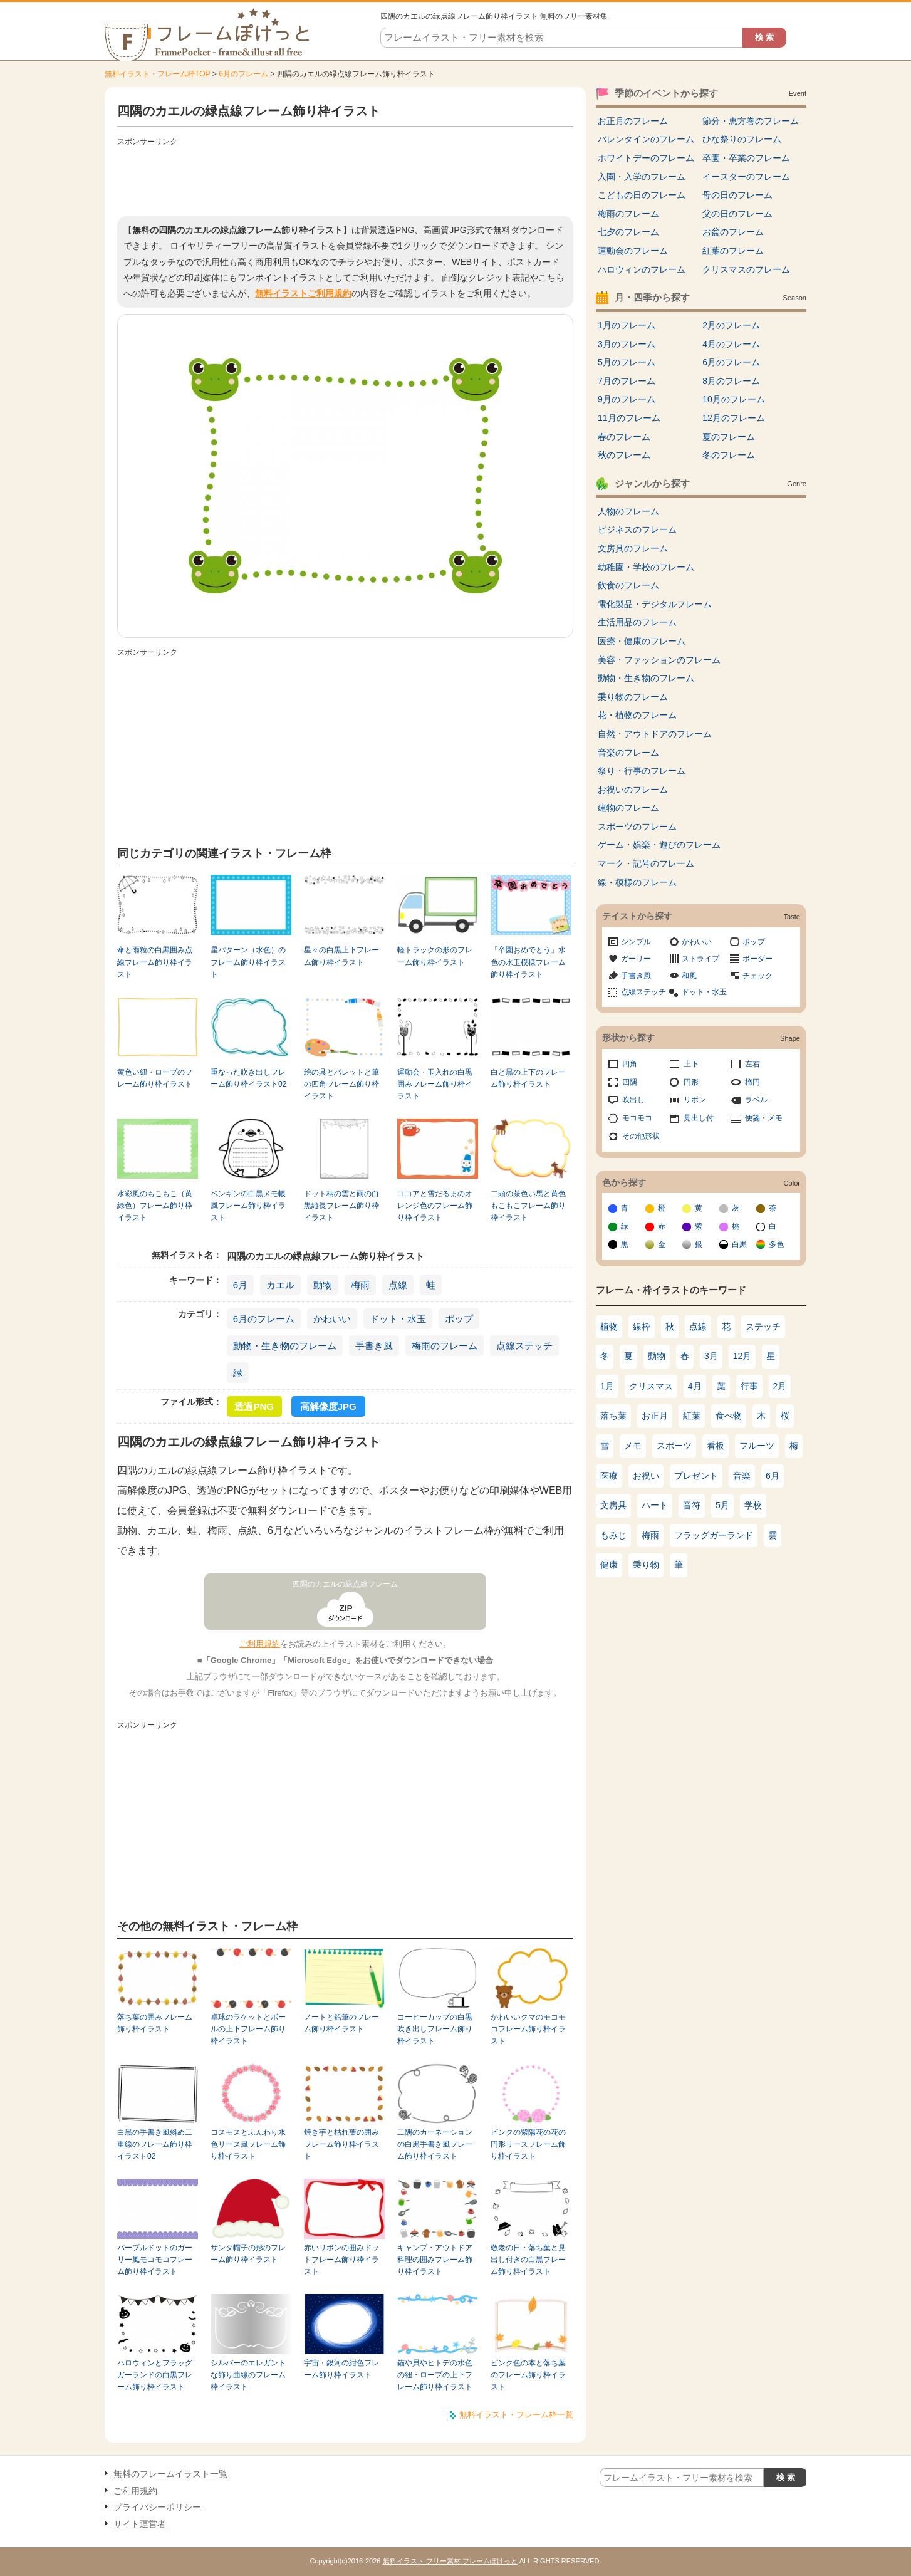 Image resolution: width=911 pixels, height=2576 pixels. I want to click on 錨や貝やヒトデの水色の紐・ロープの上下フレーム飾り枠イラスト, so click(434, 2375).